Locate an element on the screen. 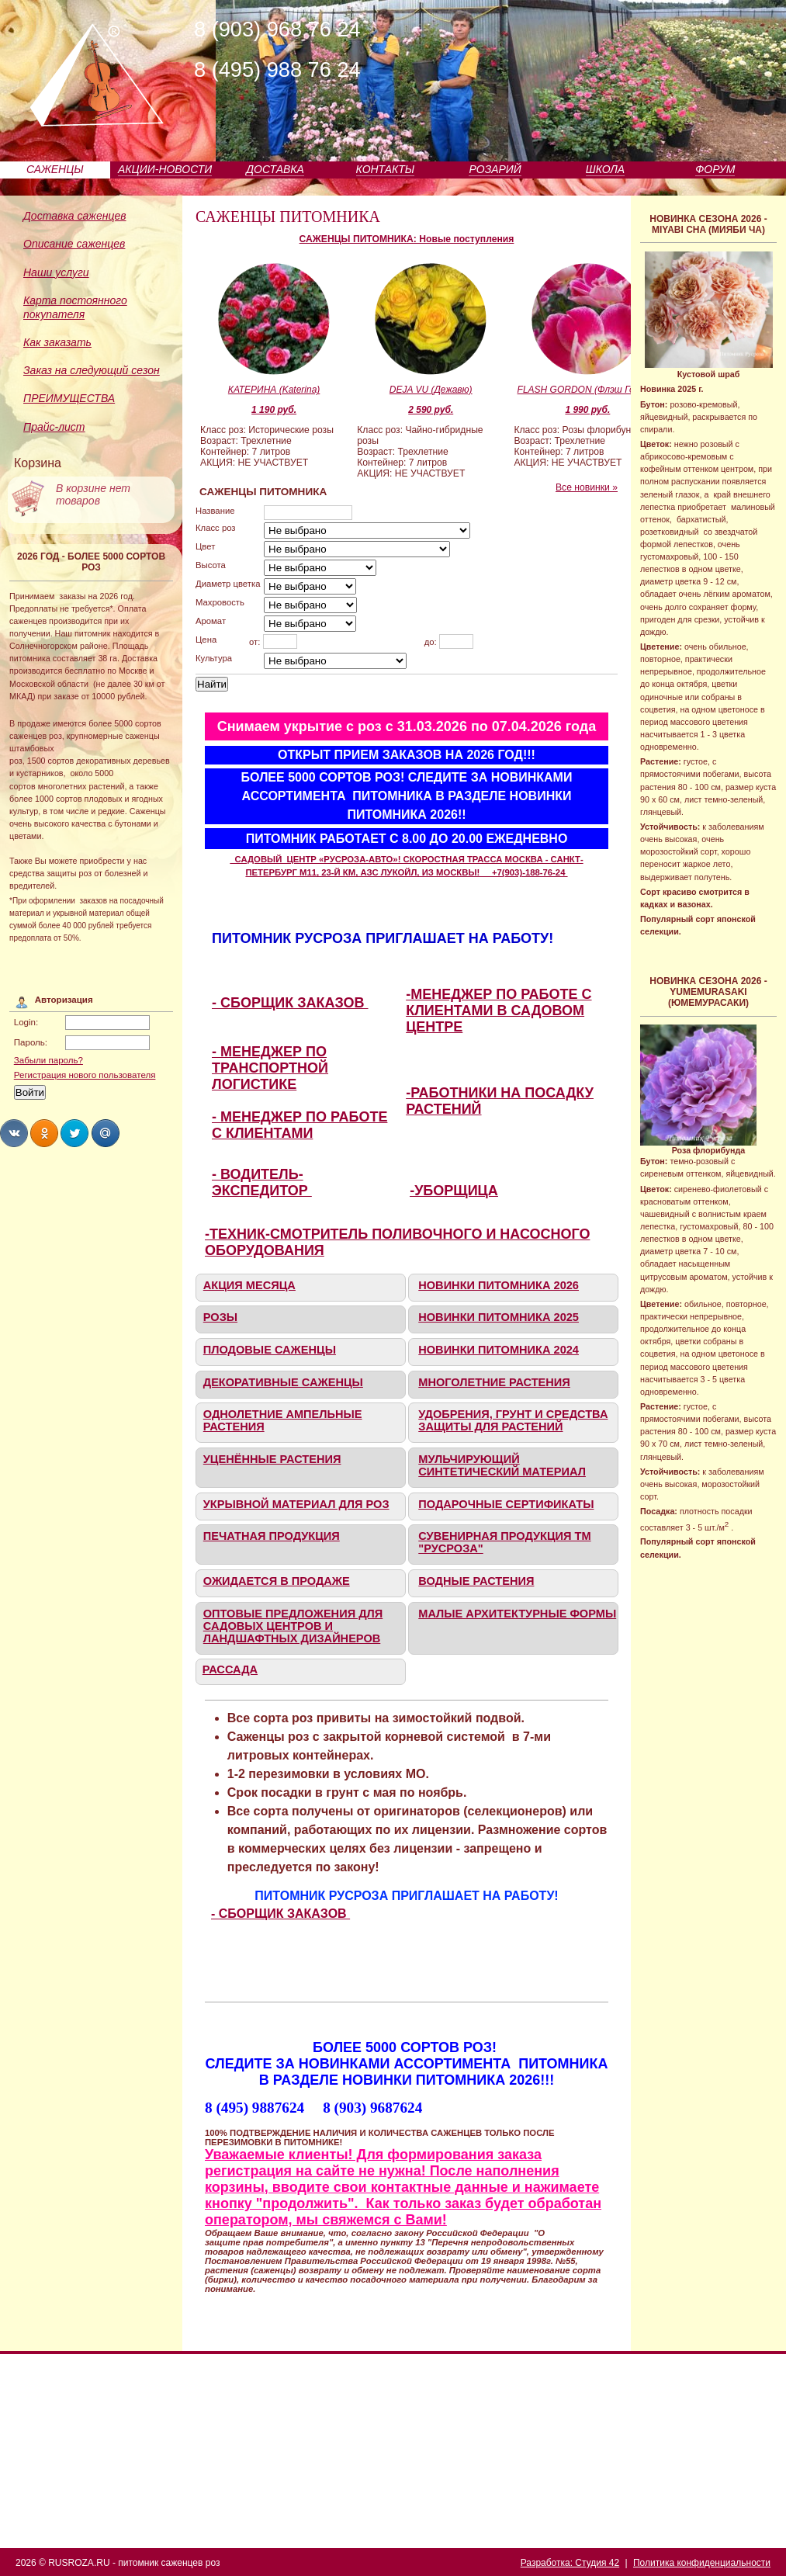  ОПТОВЫЕ ПРЕДЛОЖЕНИЯ ДЛЯ САДОВЫХ ЦЕНТРОВ И ЛАНДШАФТНЫХ ДИЗАЙНЕРОВ is located at coordinates (293, 1626).